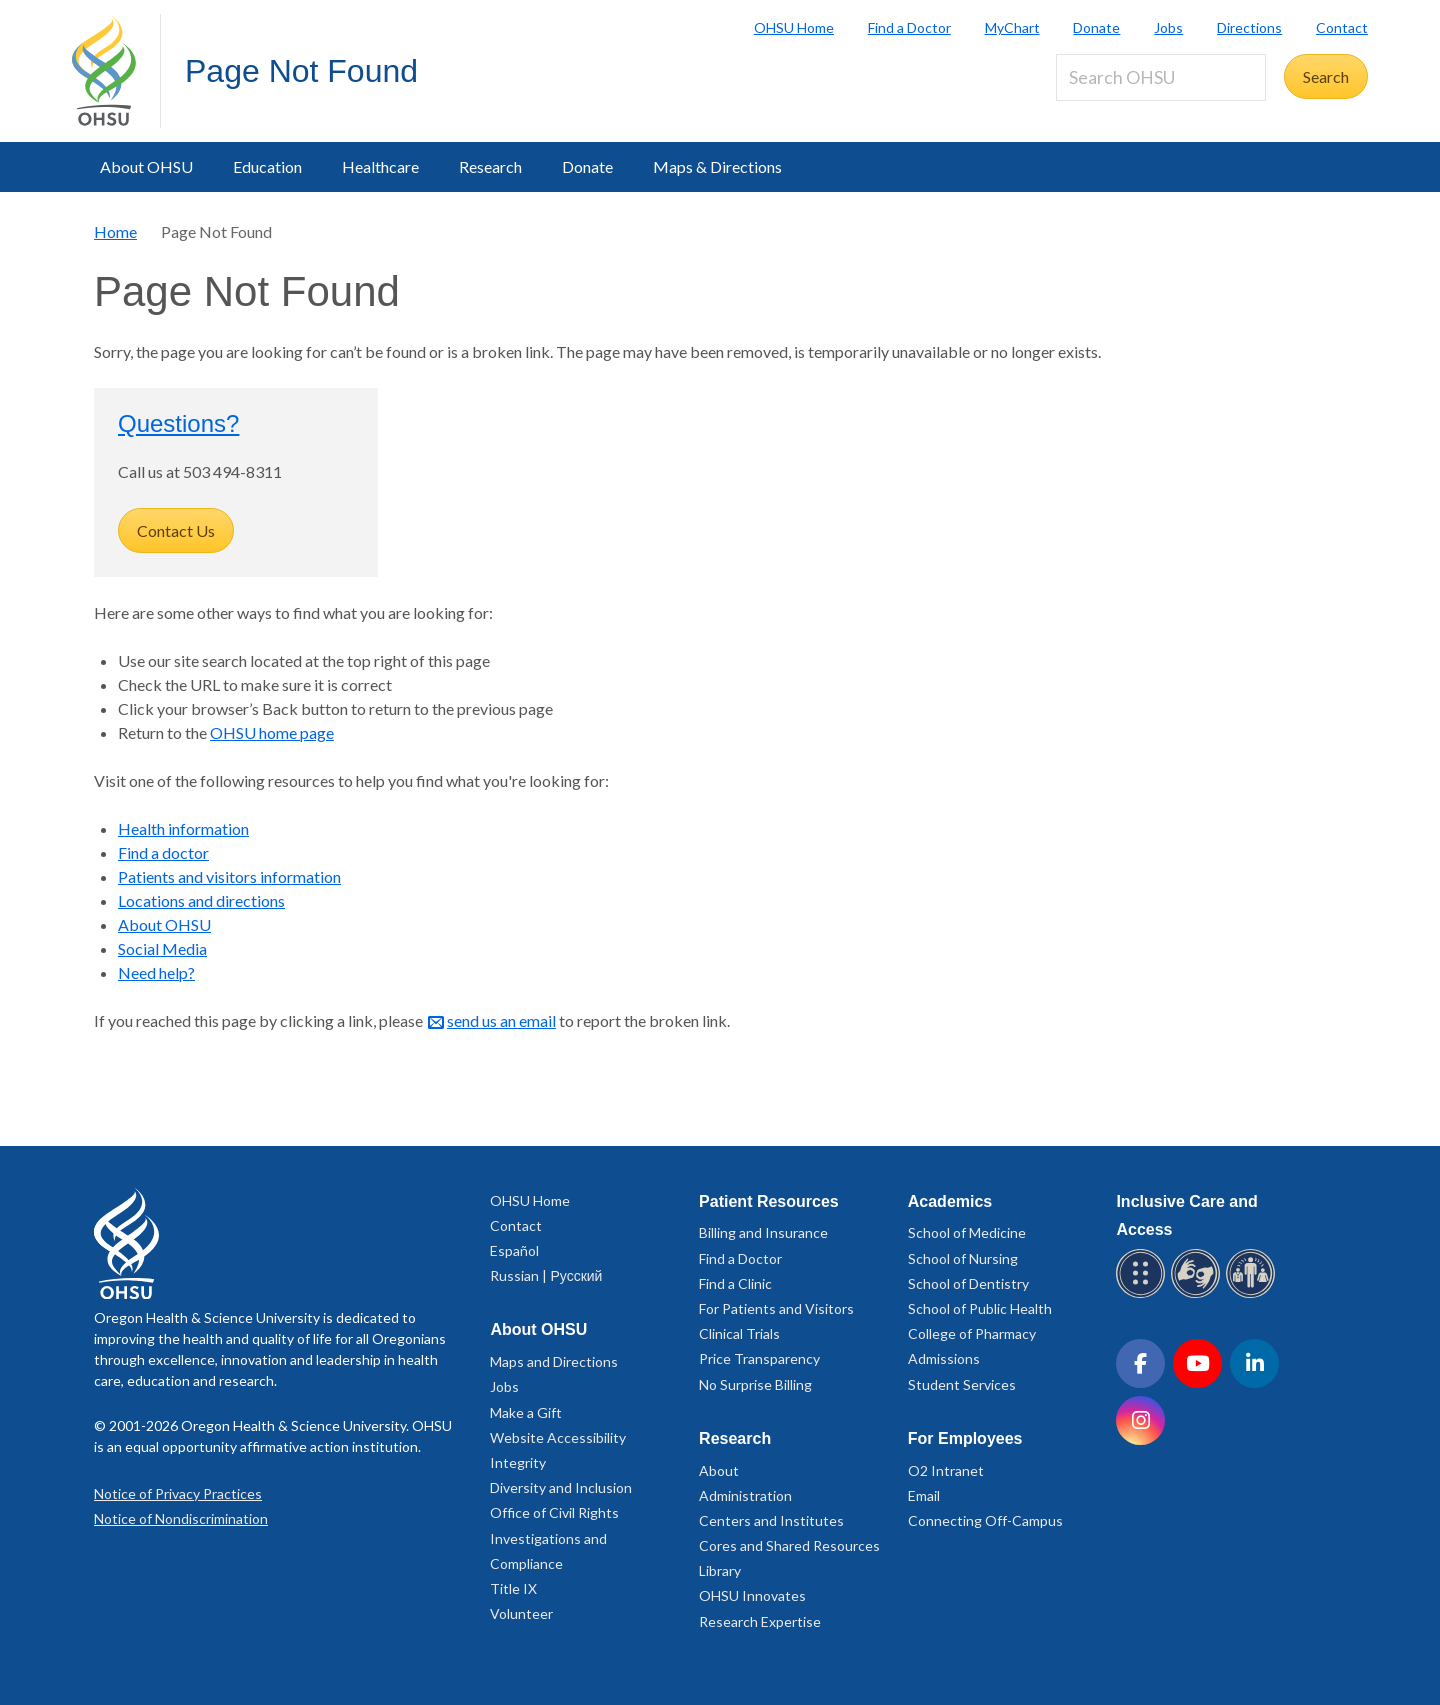 The width and height of the screenshot is (1440, 1705). Describe the element at coordinates (163, 852) in the screenshot. I see `Find a doctor` at that location.